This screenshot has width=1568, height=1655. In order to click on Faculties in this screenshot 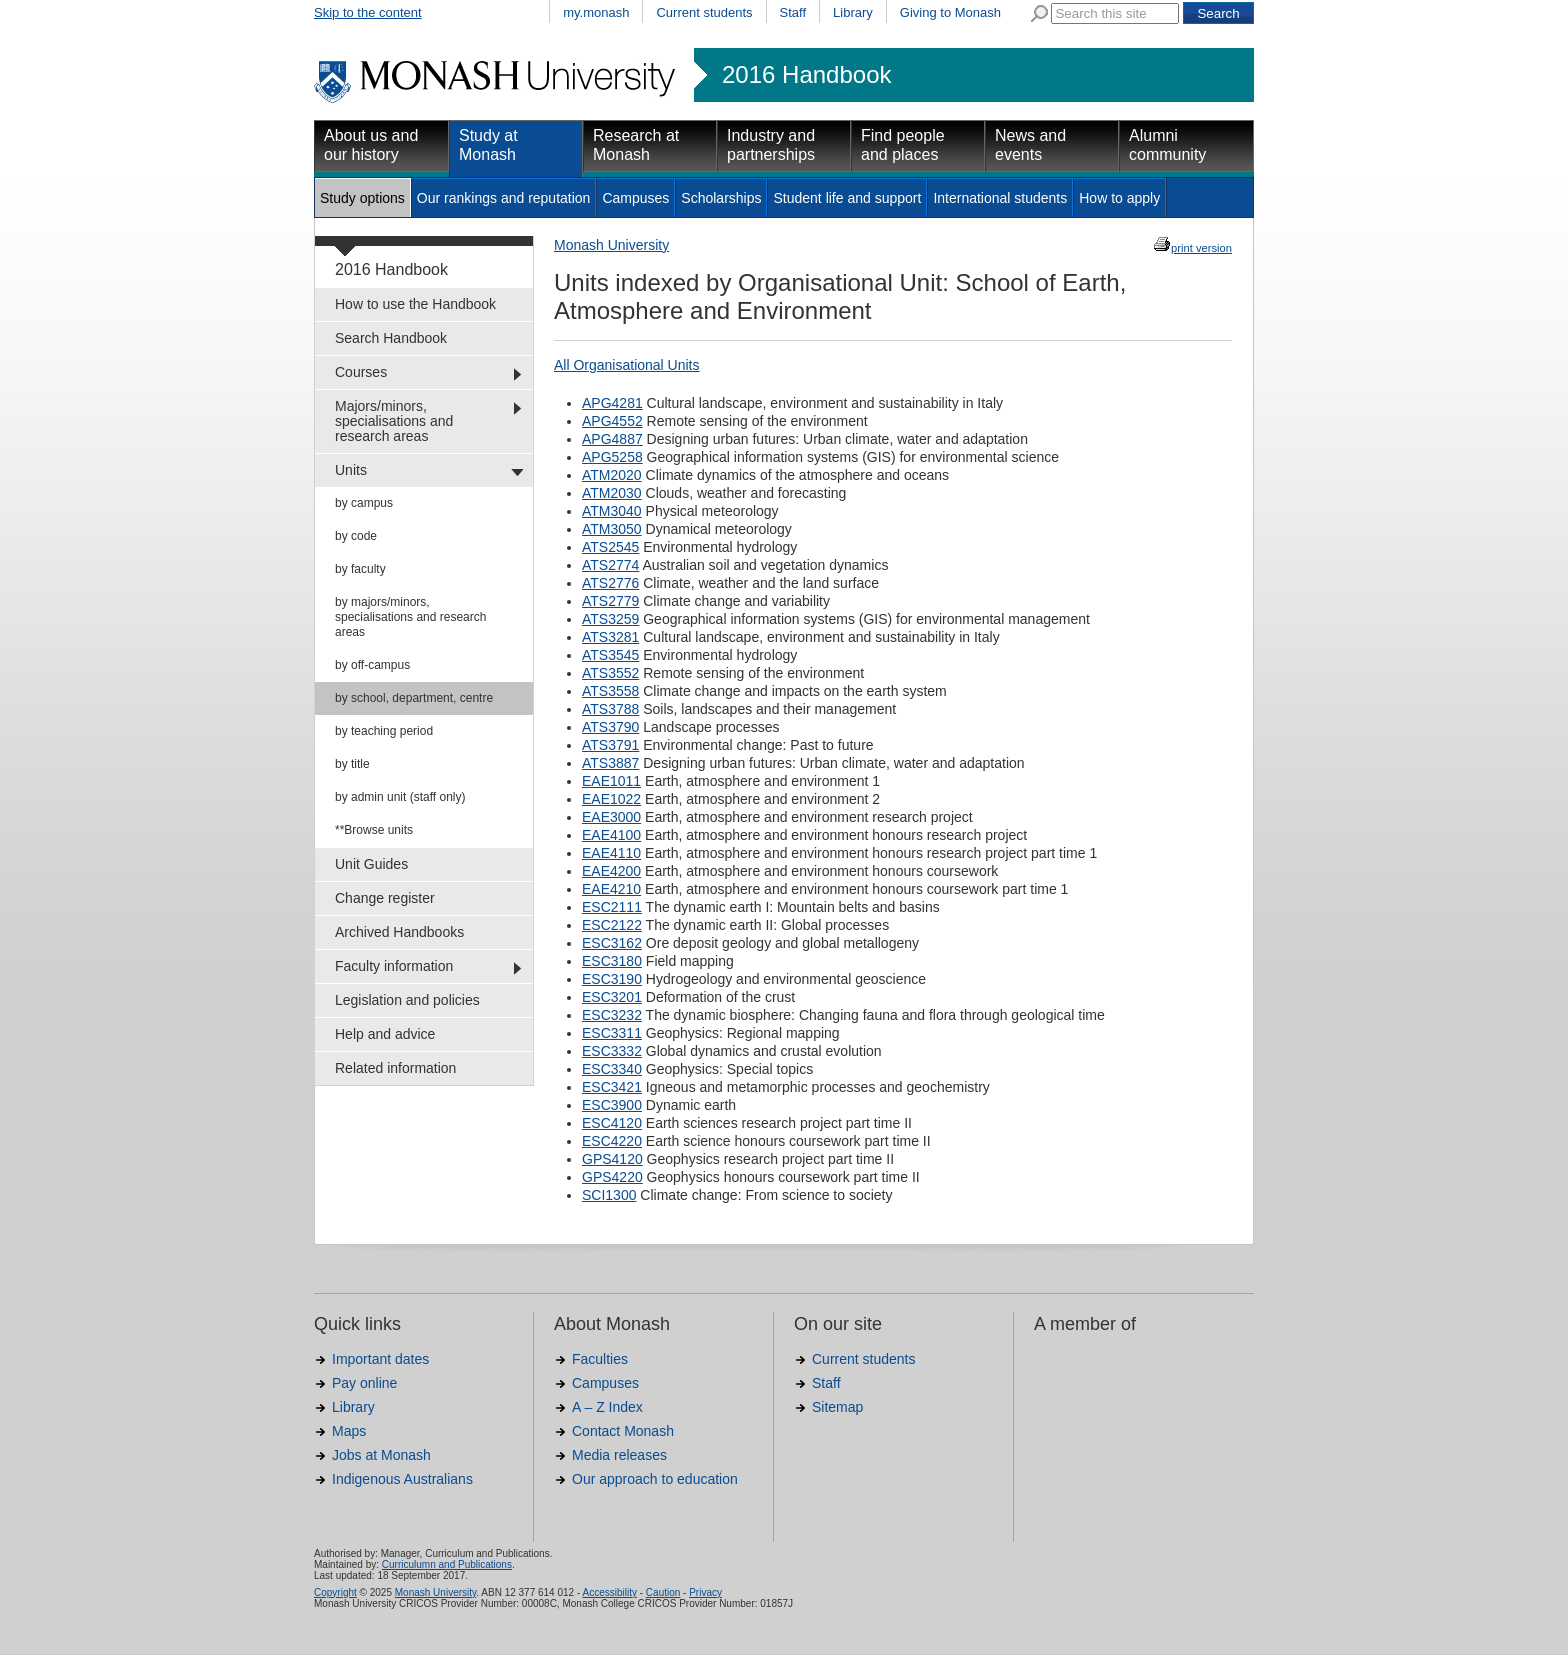, I will do `click(600, 1359)`.